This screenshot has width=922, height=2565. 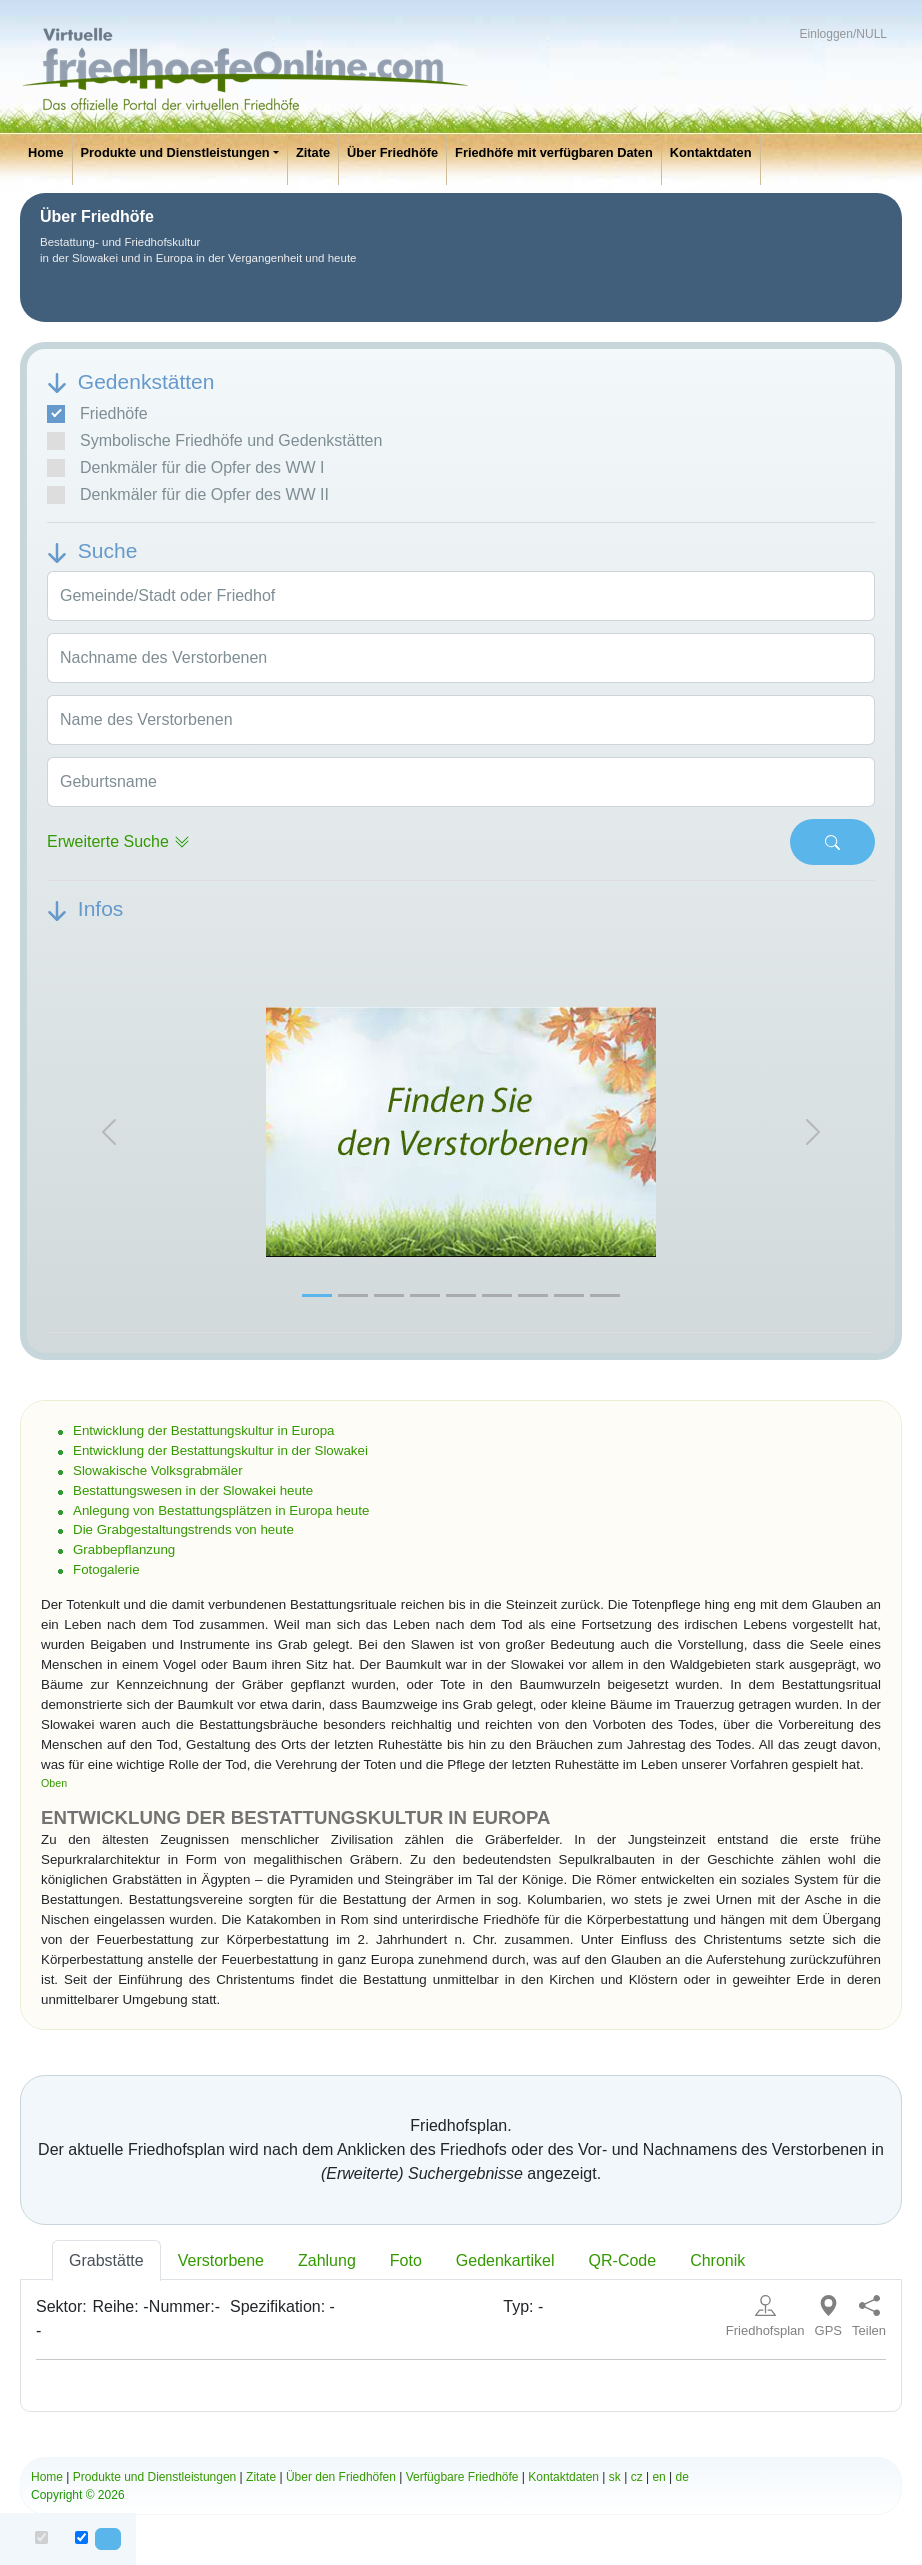 I want to click on Friedhöfe mit verfügbaren Daten, so click(x=554, y=152).